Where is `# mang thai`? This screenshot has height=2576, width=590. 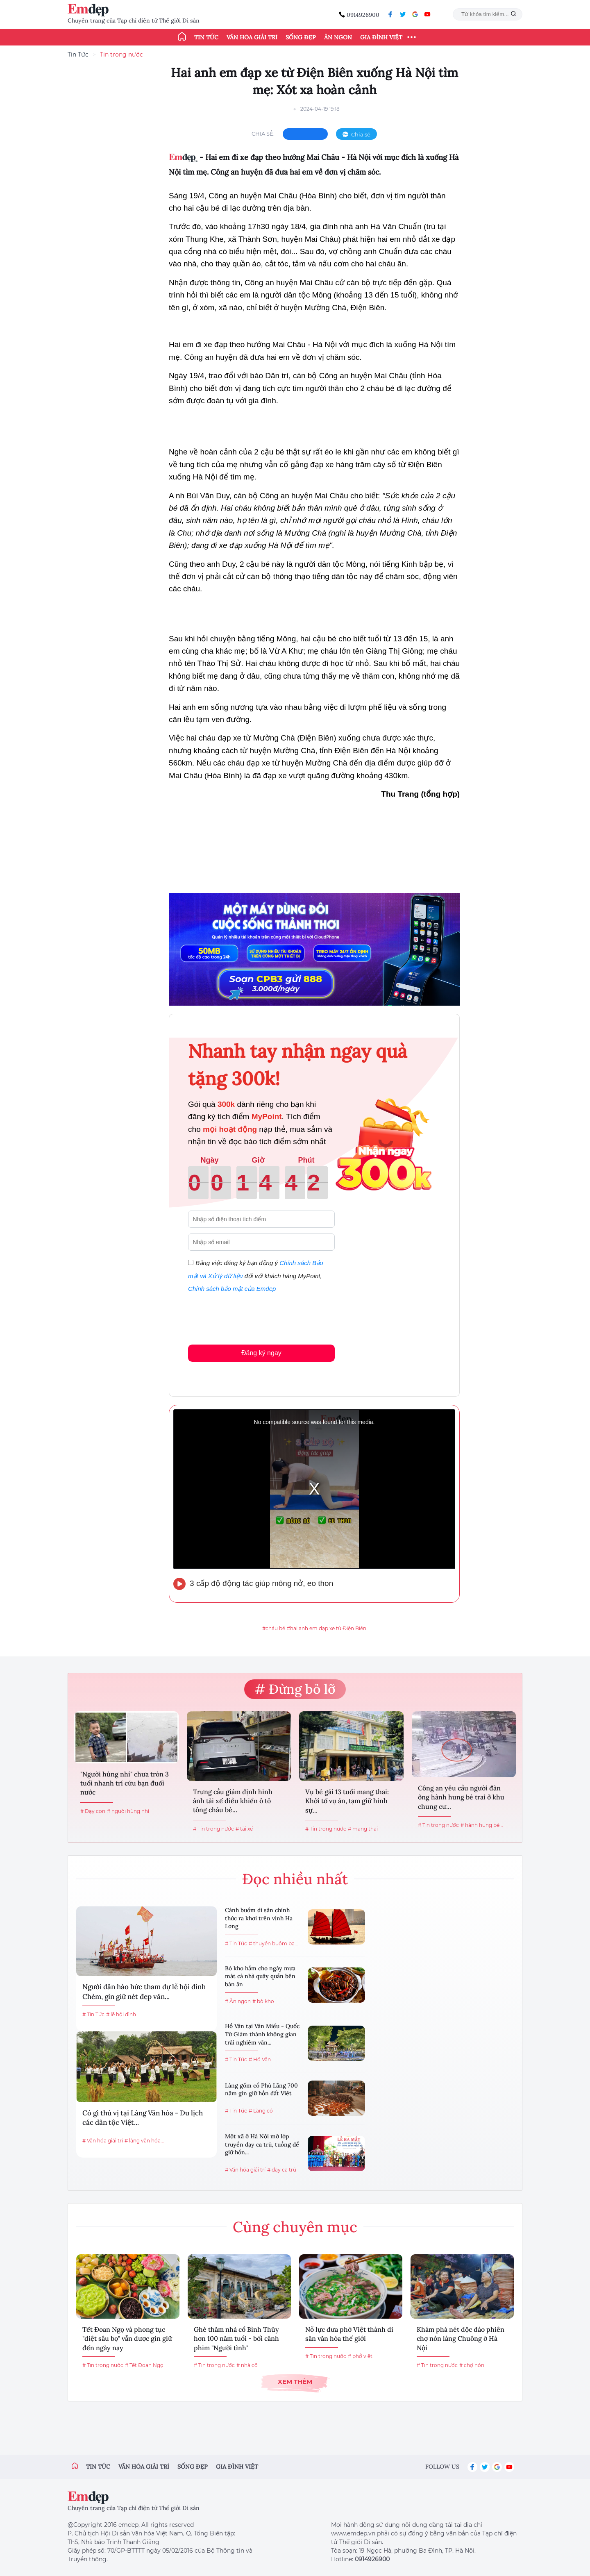
# mang thai is located at coordinates (363, 1829).